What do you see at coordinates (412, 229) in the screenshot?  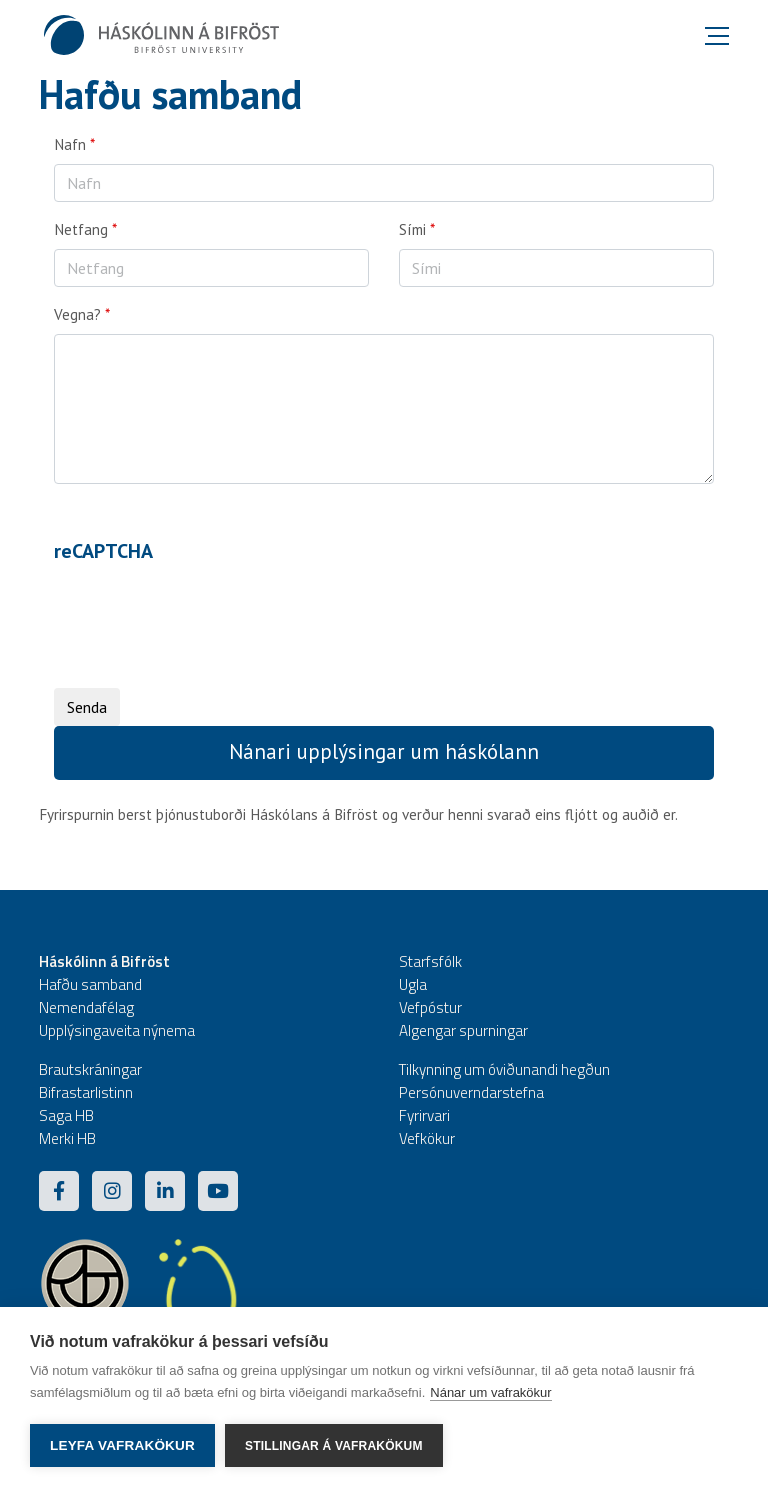 I see `Sími` at bounding box center [412, 229].